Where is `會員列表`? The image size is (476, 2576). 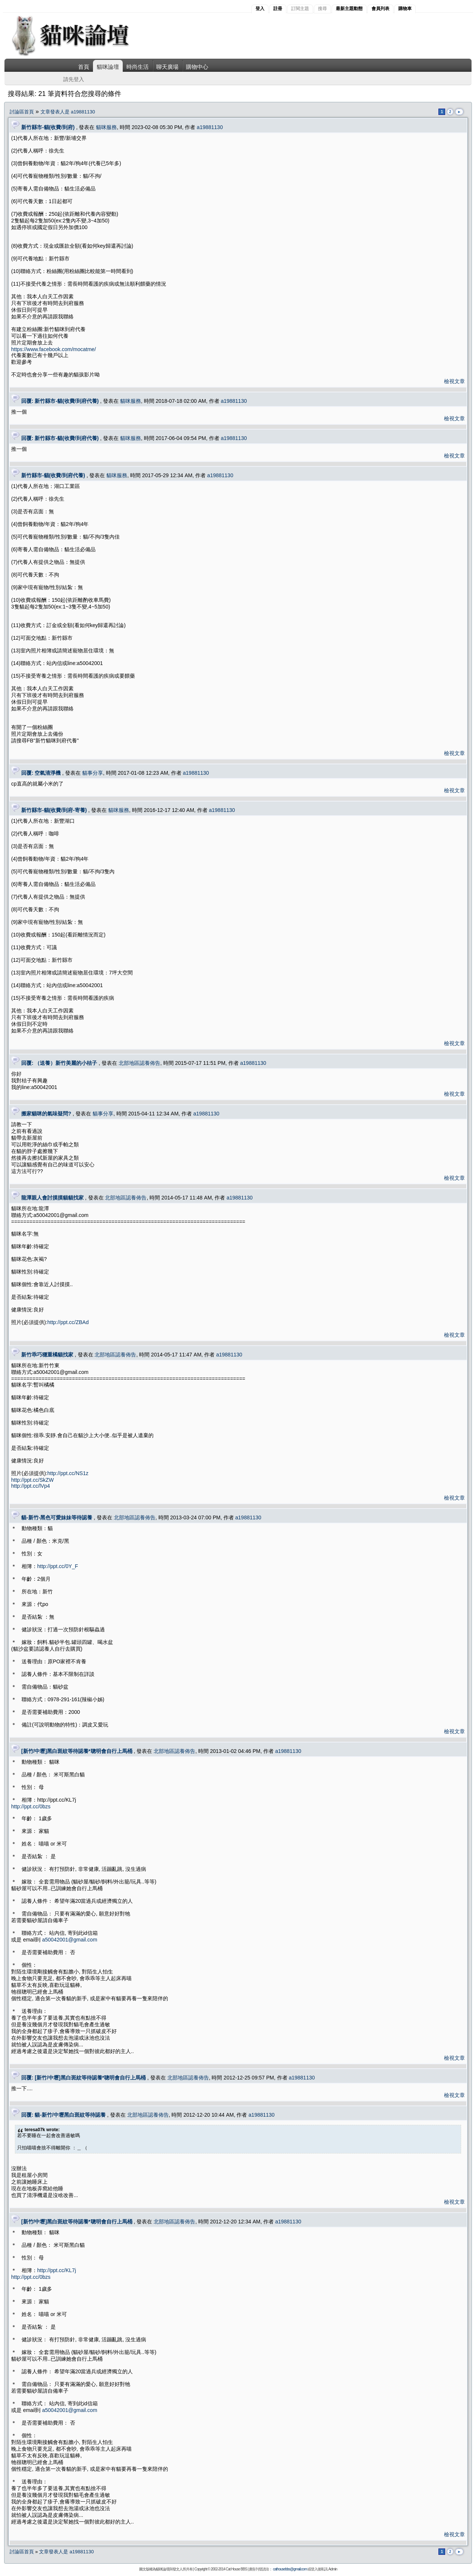
會員列表 is located at coordinates (380, 8).